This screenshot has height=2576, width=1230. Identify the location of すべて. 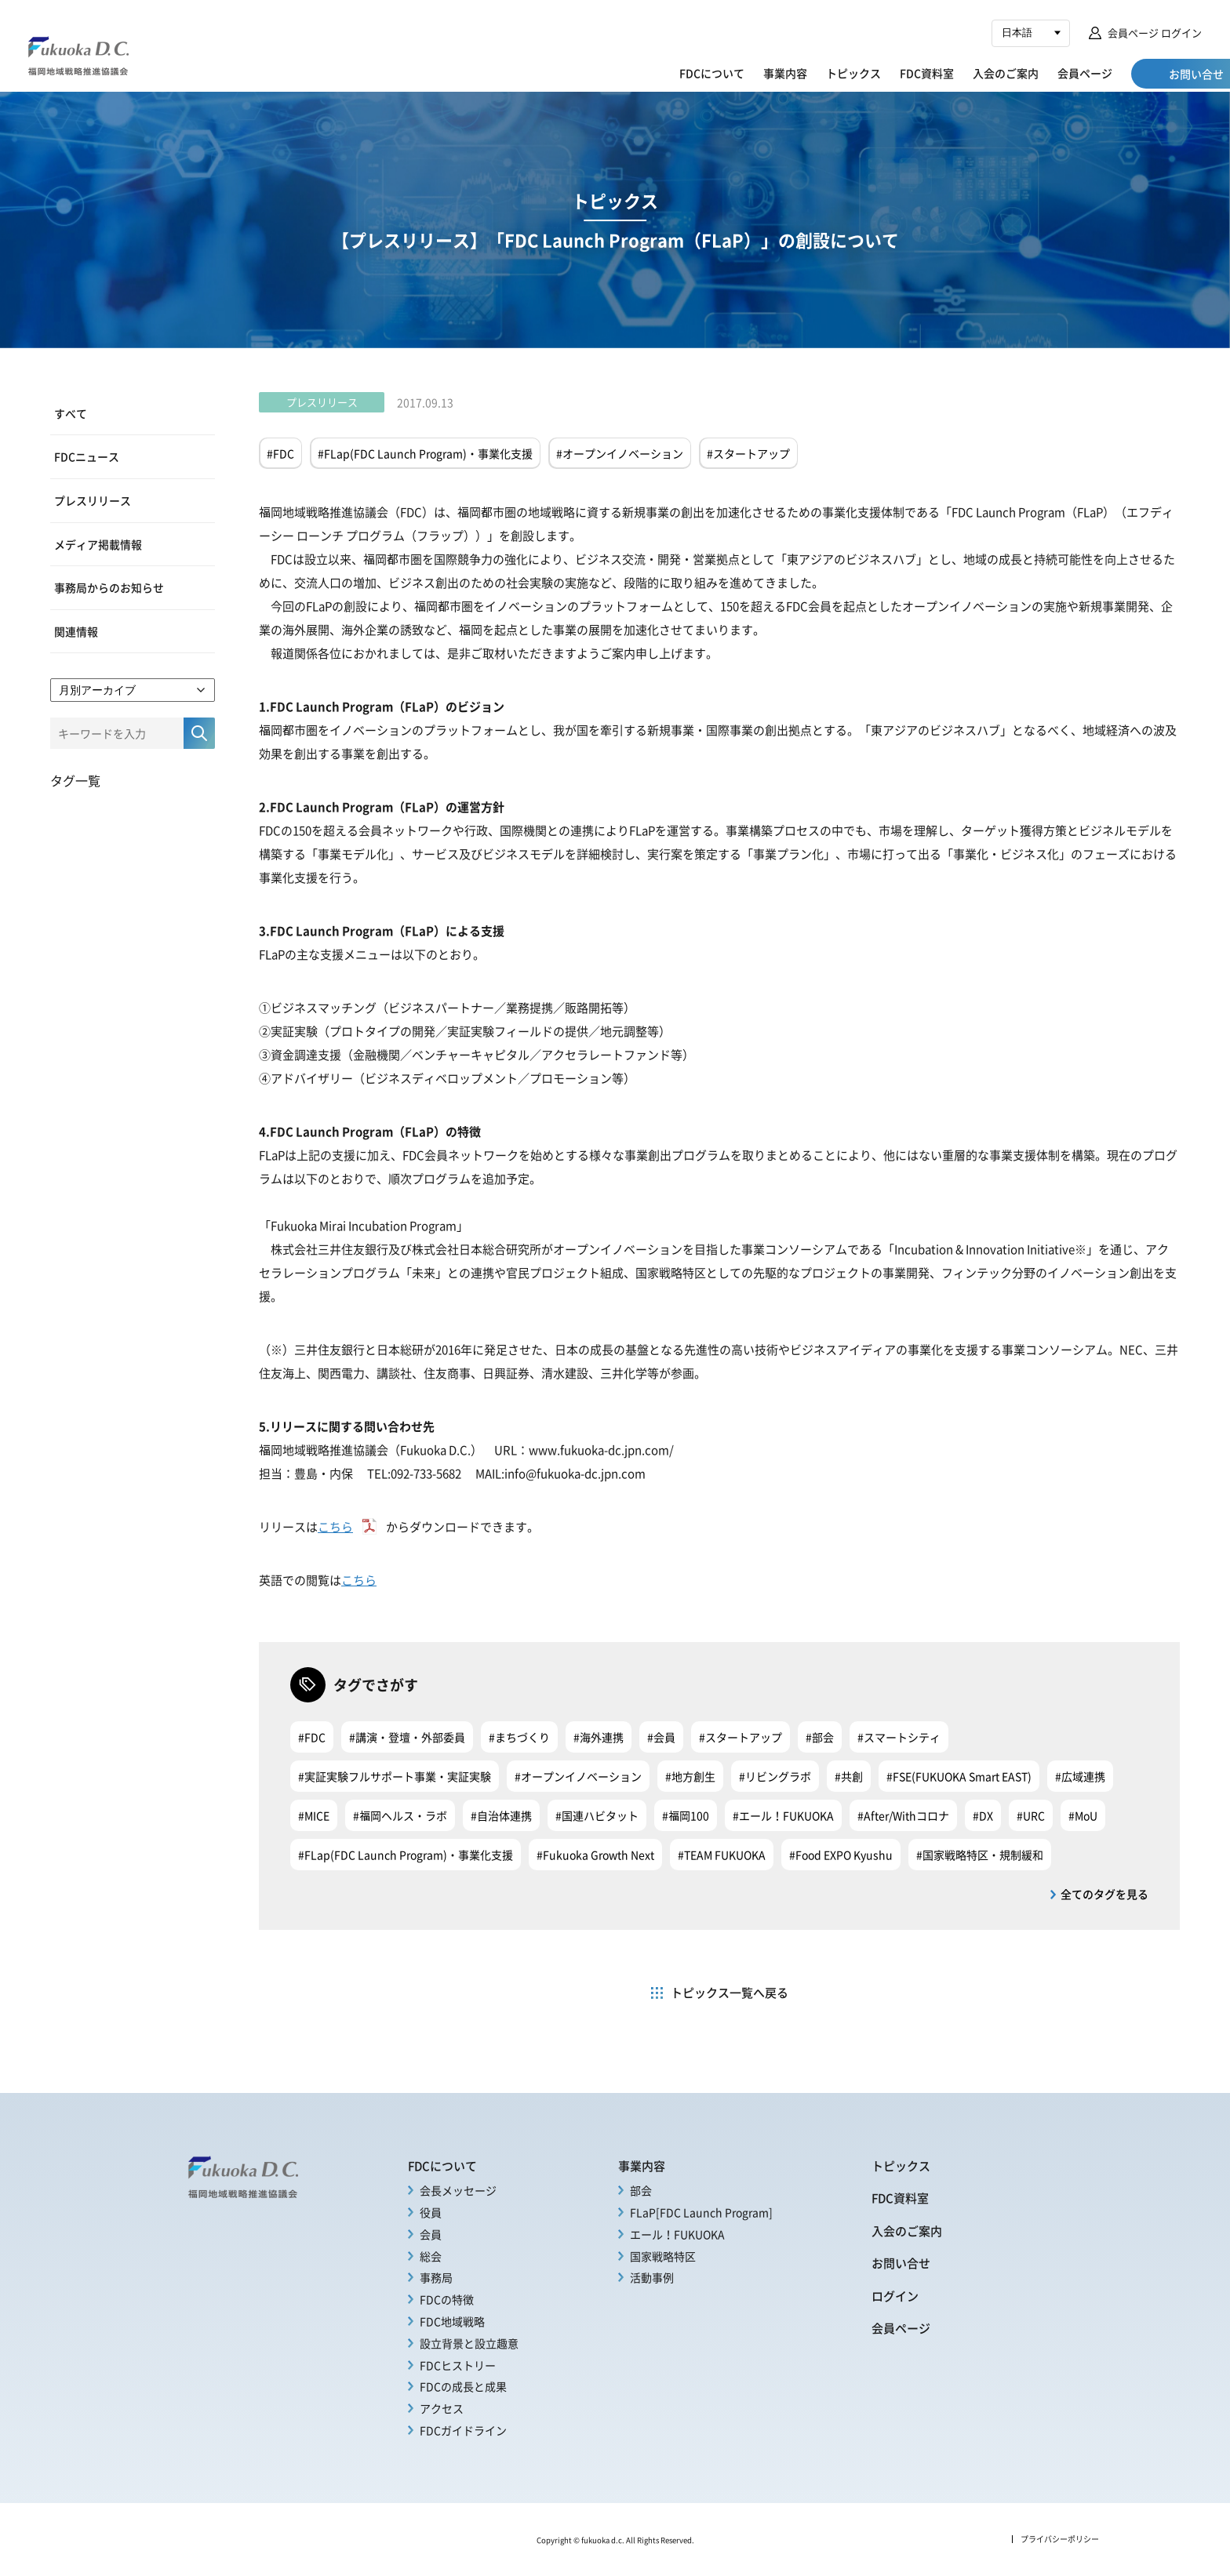
(70, 413).